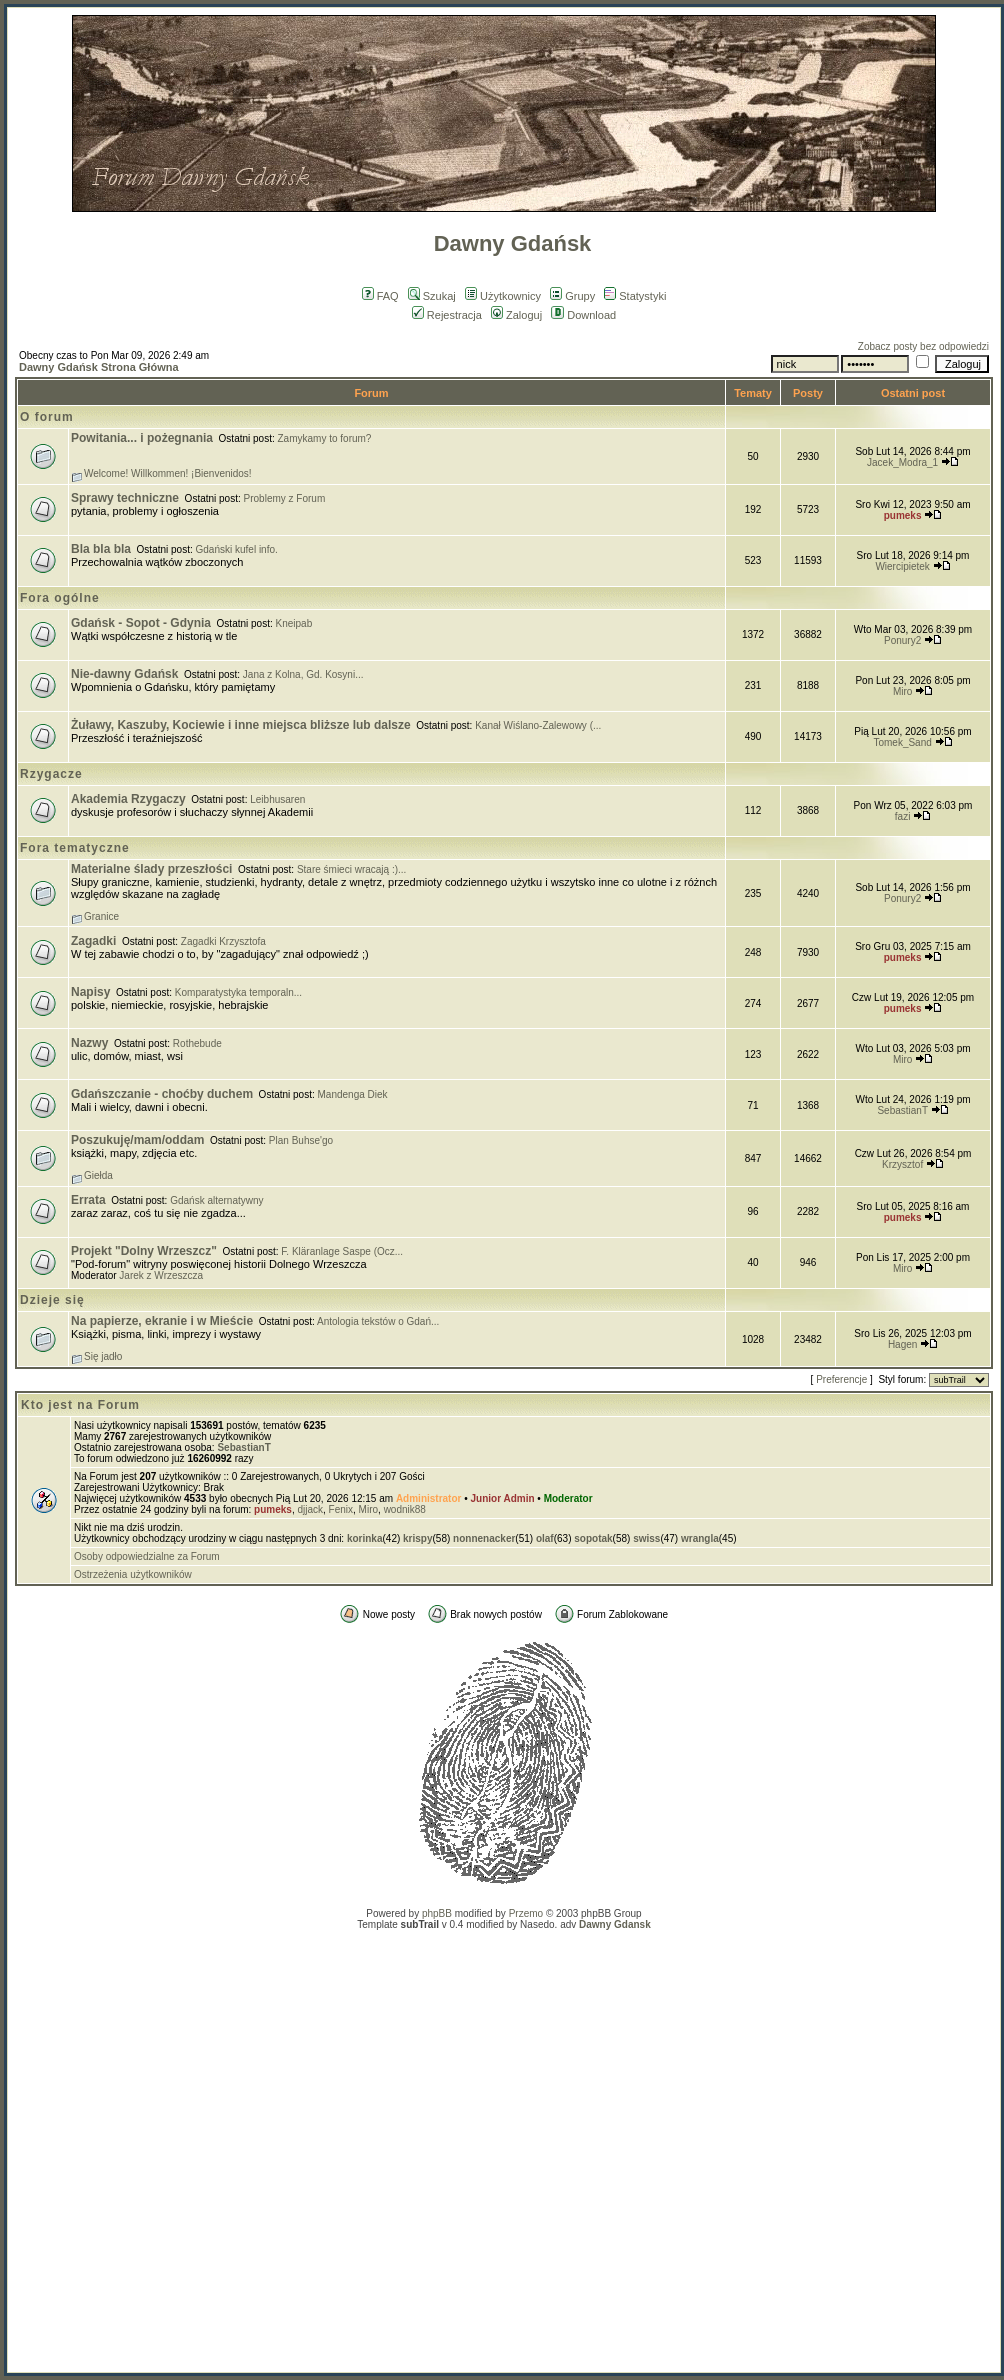  I want to click on Na papierze, ekranie i w Mieście, so click(162, 1321).